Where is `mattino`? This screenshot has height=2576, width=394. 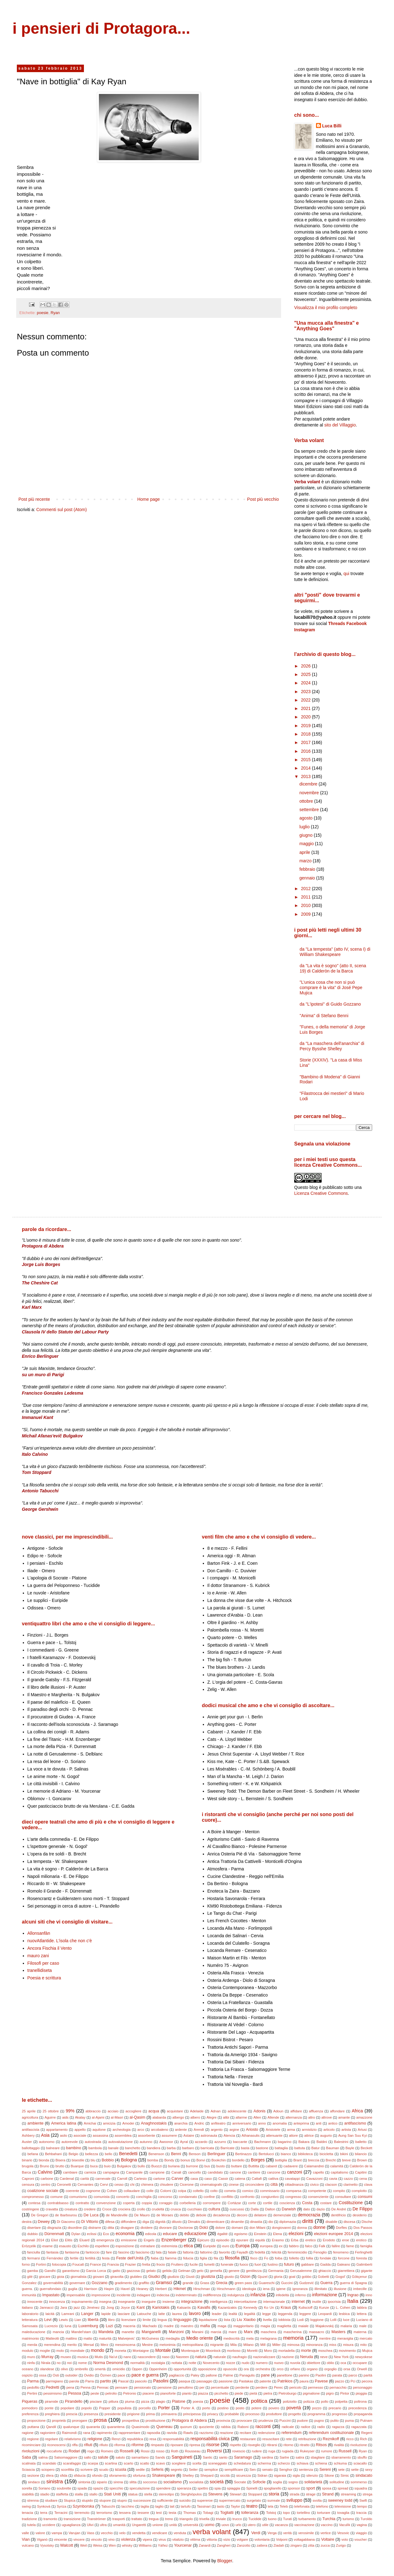
mattino is located at coordinates (71, 2338).